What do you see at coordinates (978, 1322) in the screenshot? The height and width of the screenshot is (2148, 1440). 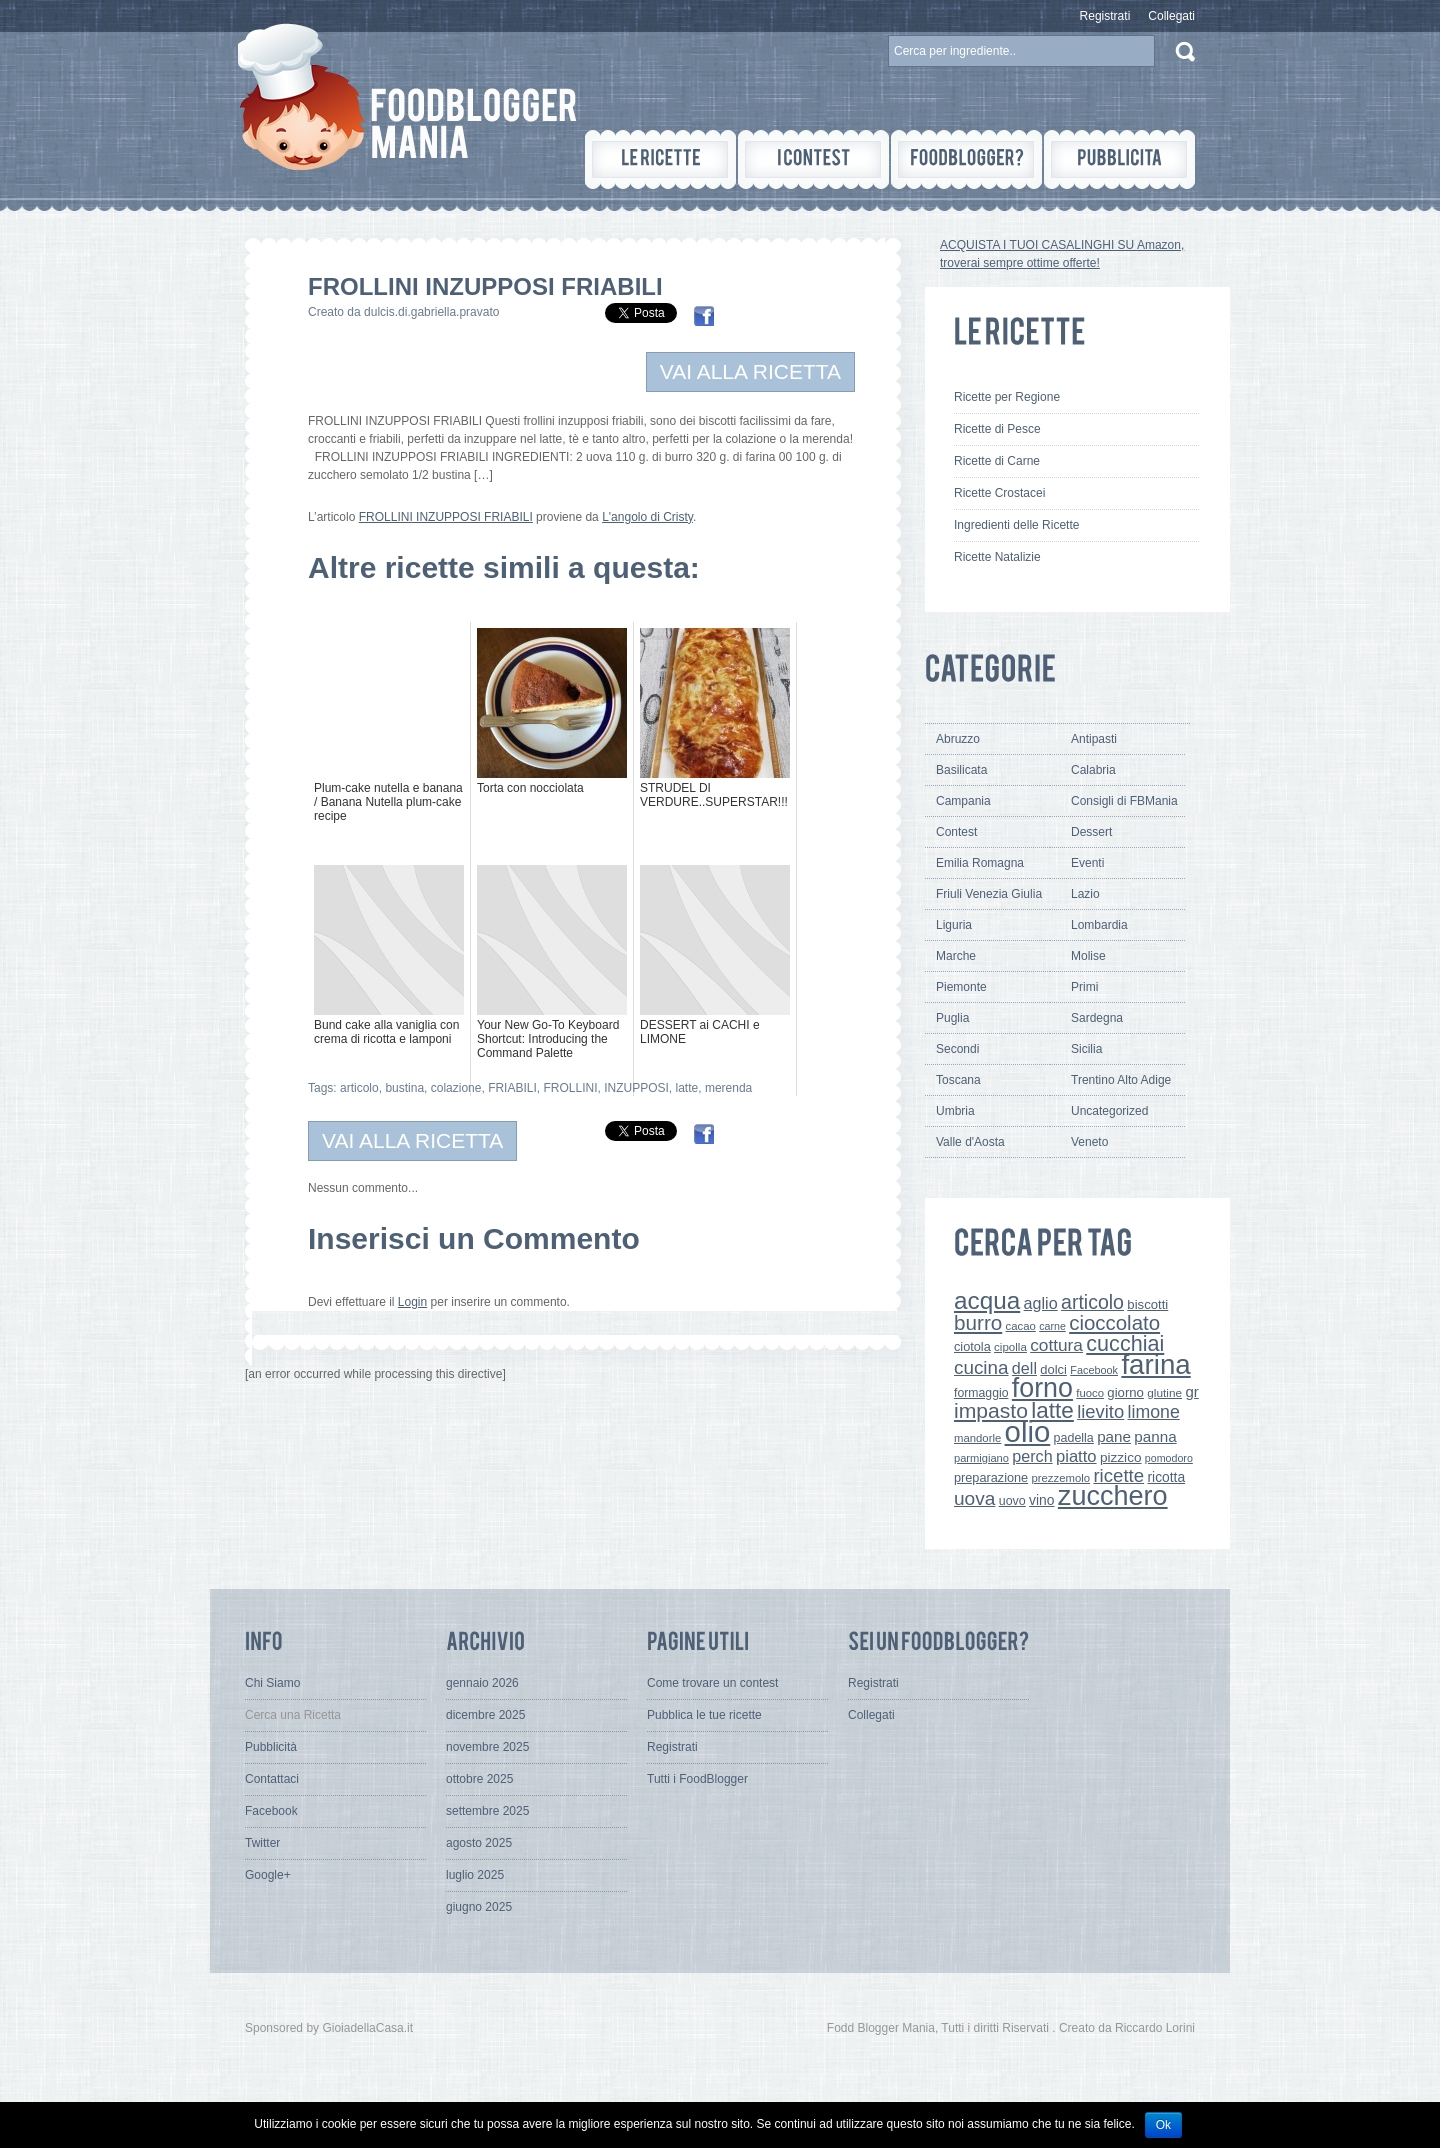 I see `burro` at bounding box center [978, 1322].